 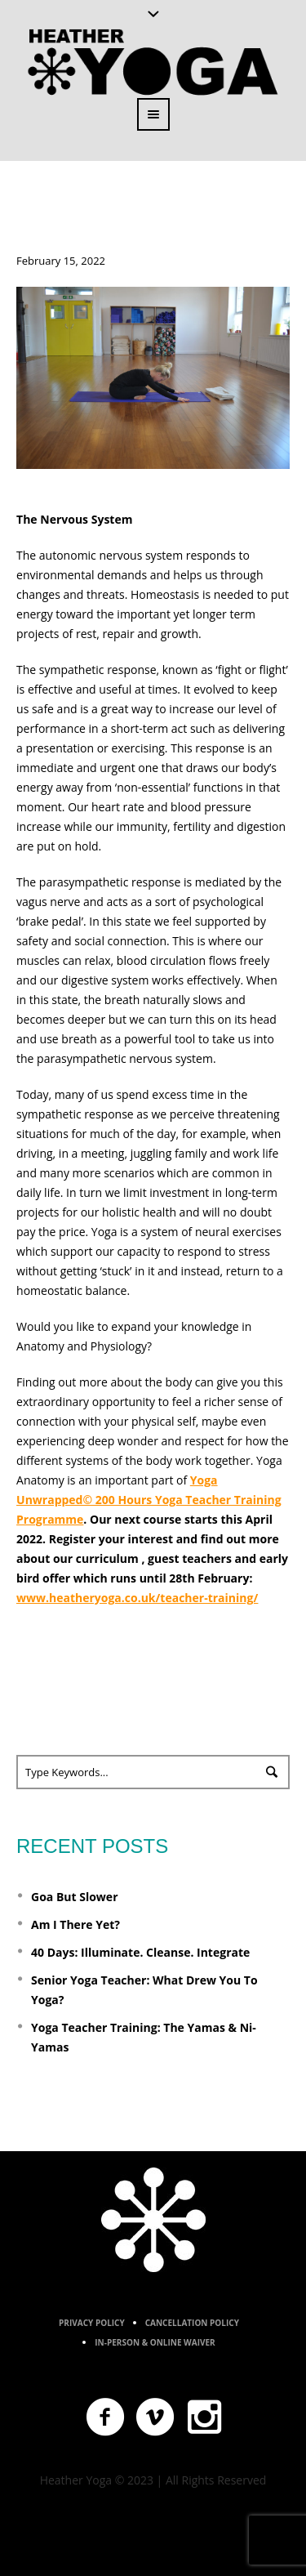 What do you see at coordinates (149, 1499) in the screenshot?
I see `Yoga Unwrapped© 200 Hours Yoga Teacher Training Programme` at bounding box center [149, 1499].